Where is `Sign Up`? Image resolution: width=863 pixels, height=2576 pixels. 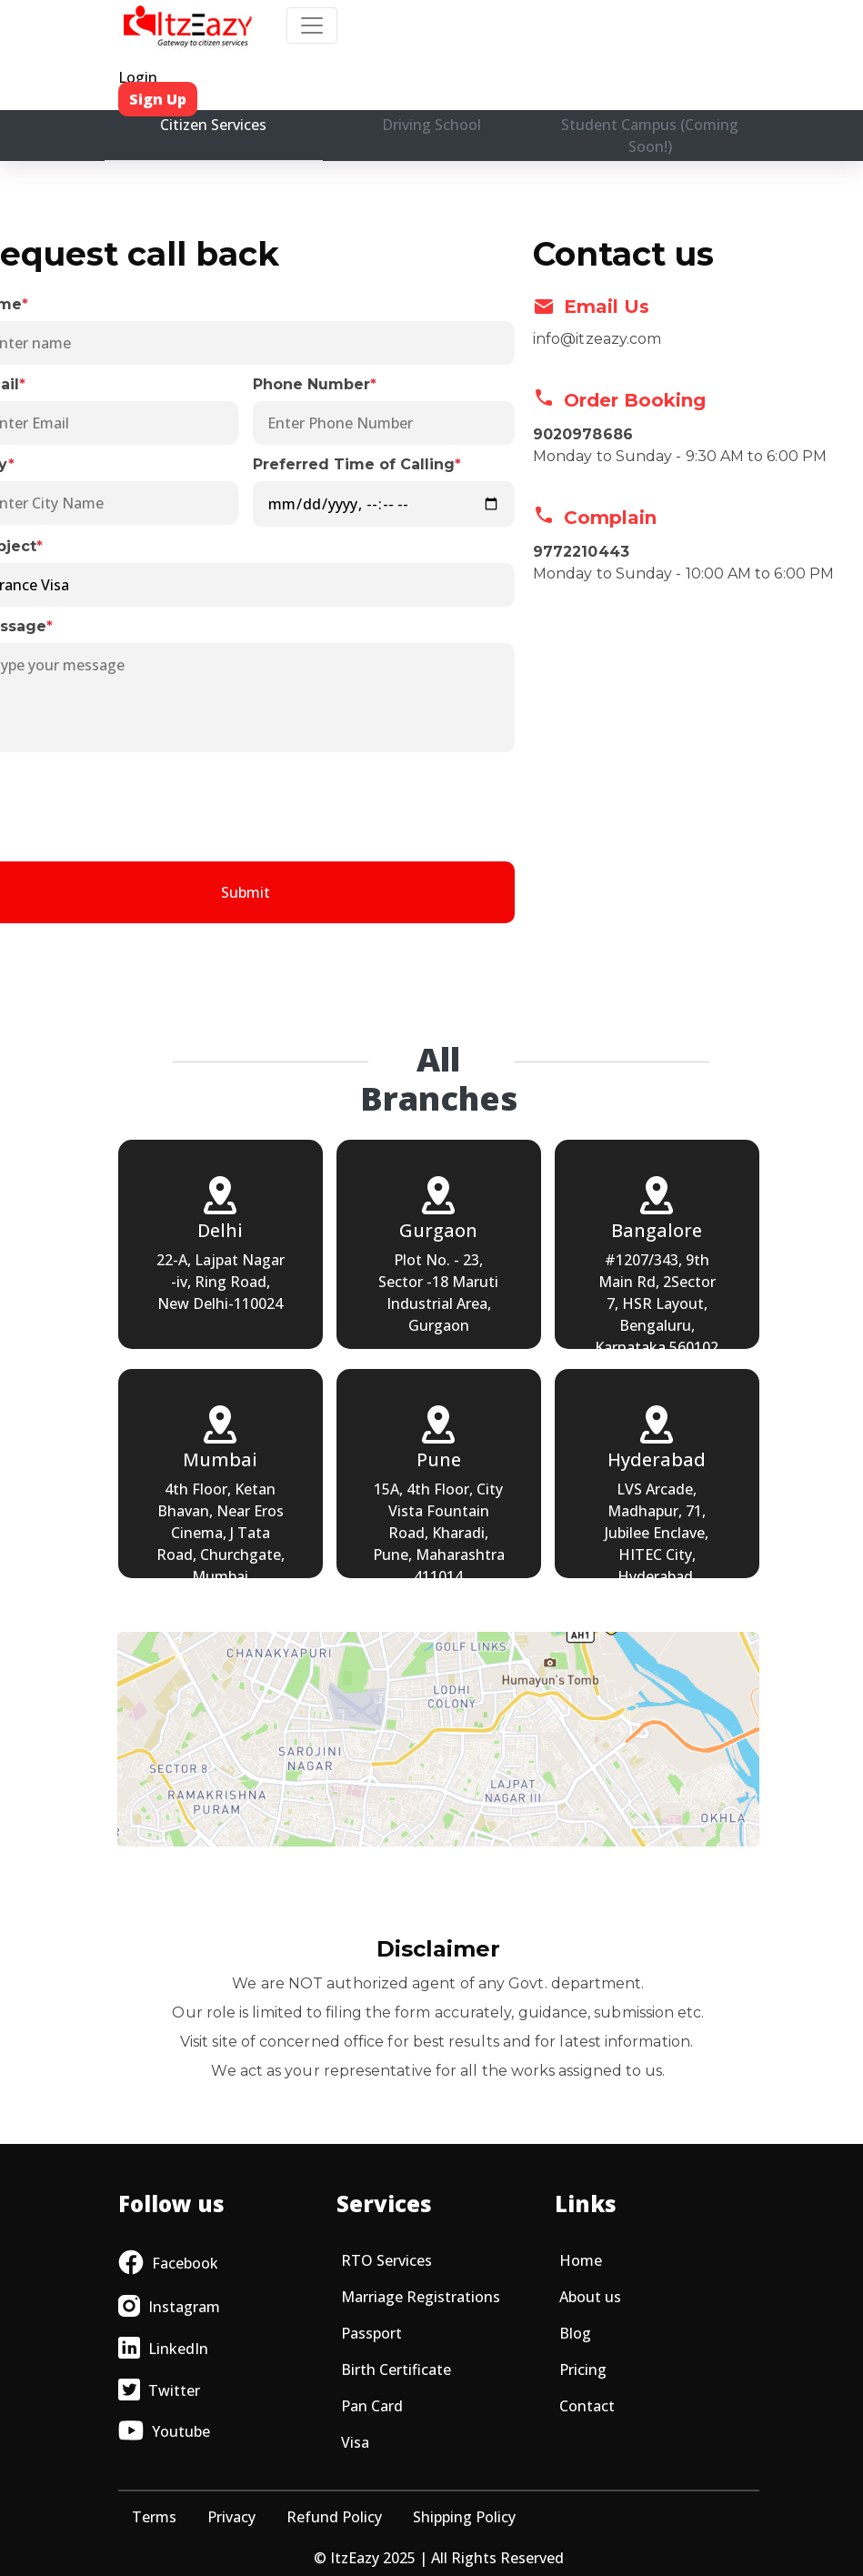 Sign Up is located at coordinates (157, 99).